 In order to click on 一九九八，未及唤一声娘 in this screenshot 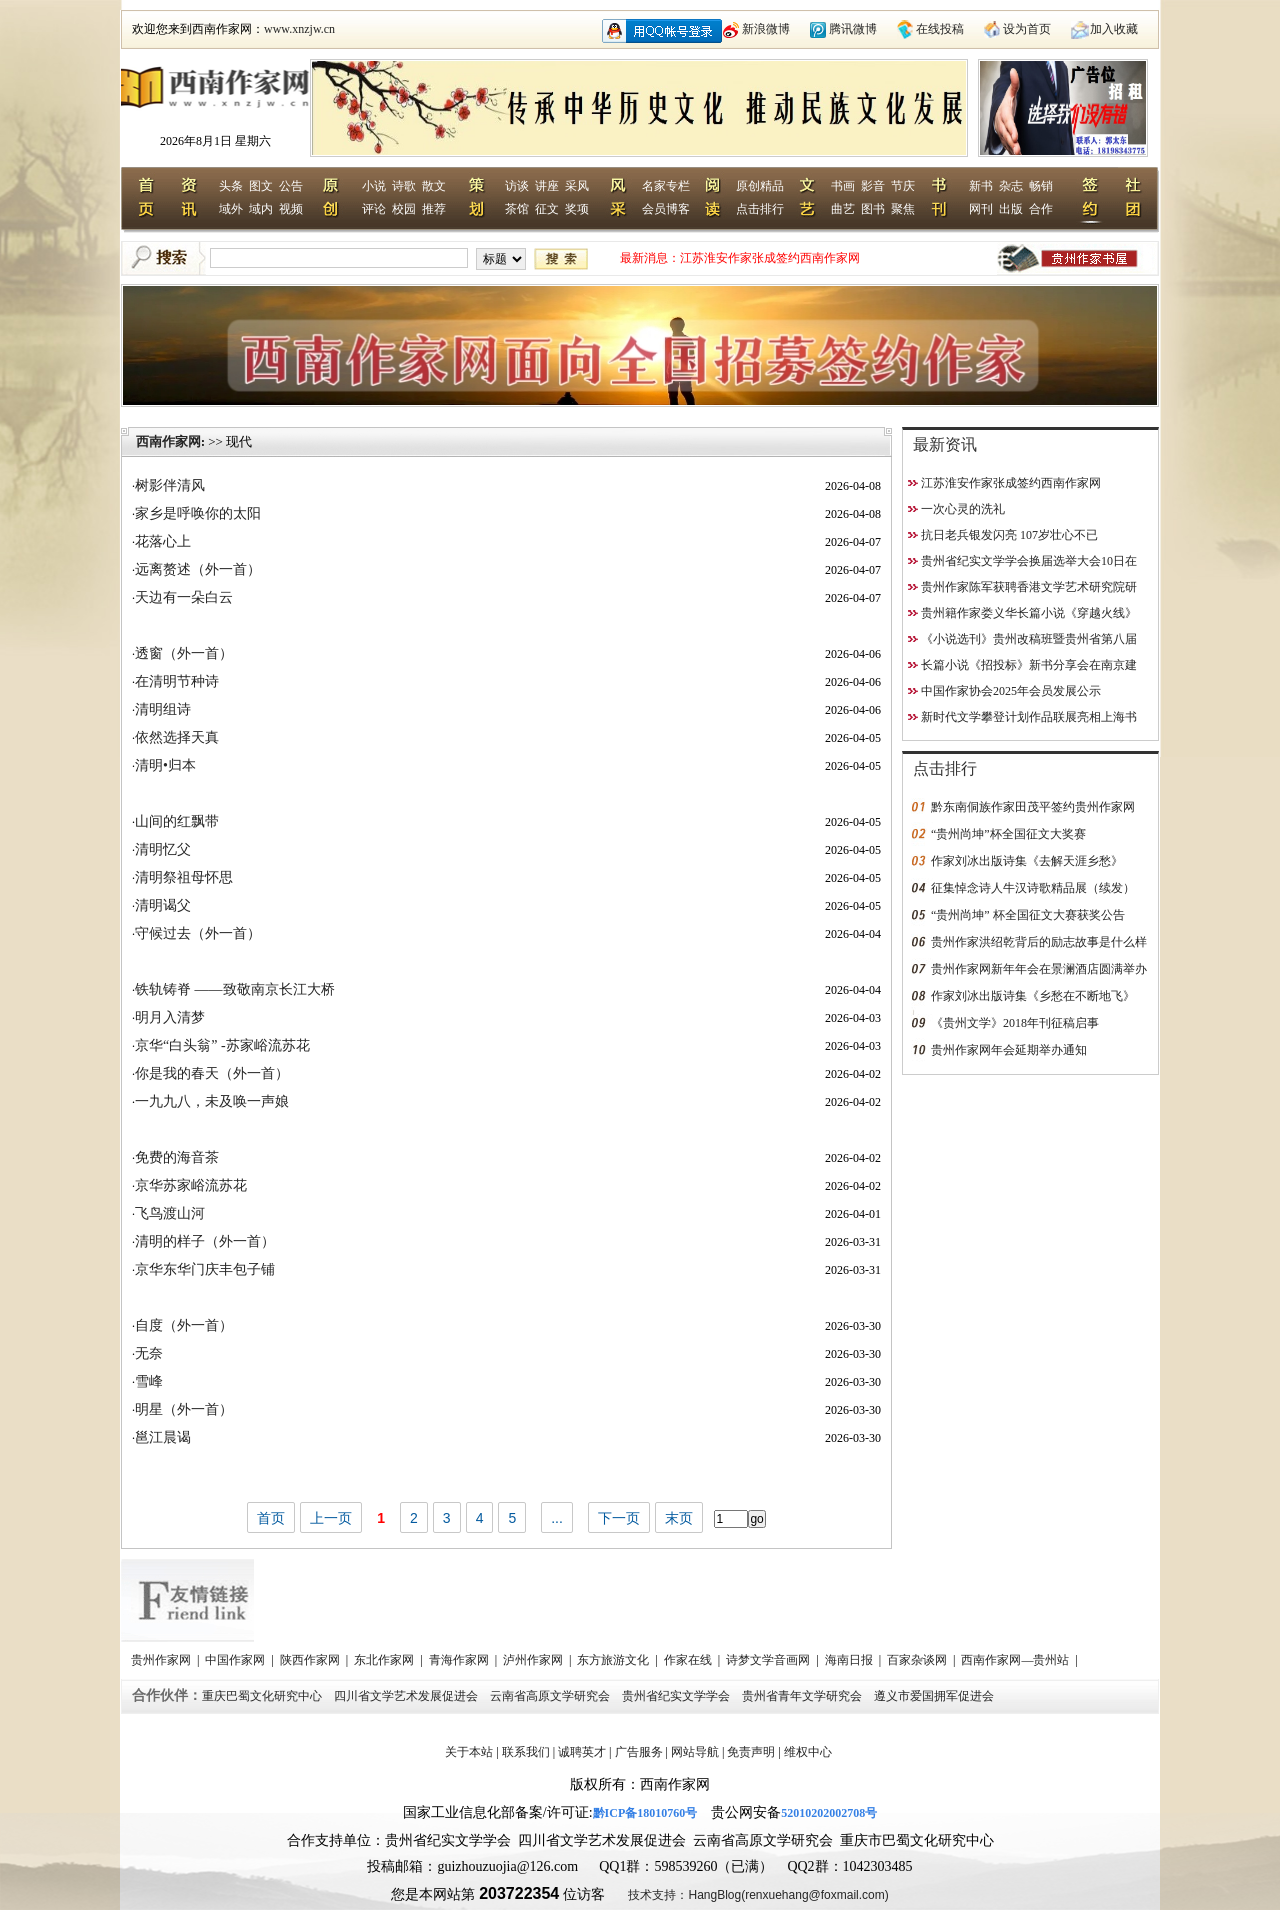, I will do `click(212, 1101)`.